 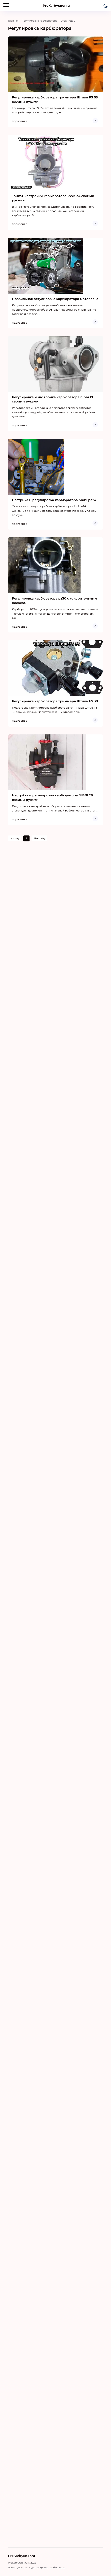 I want to click on [Настрйка и регулировка карбюратора nibbi pe24], so click(x=55, y=484).